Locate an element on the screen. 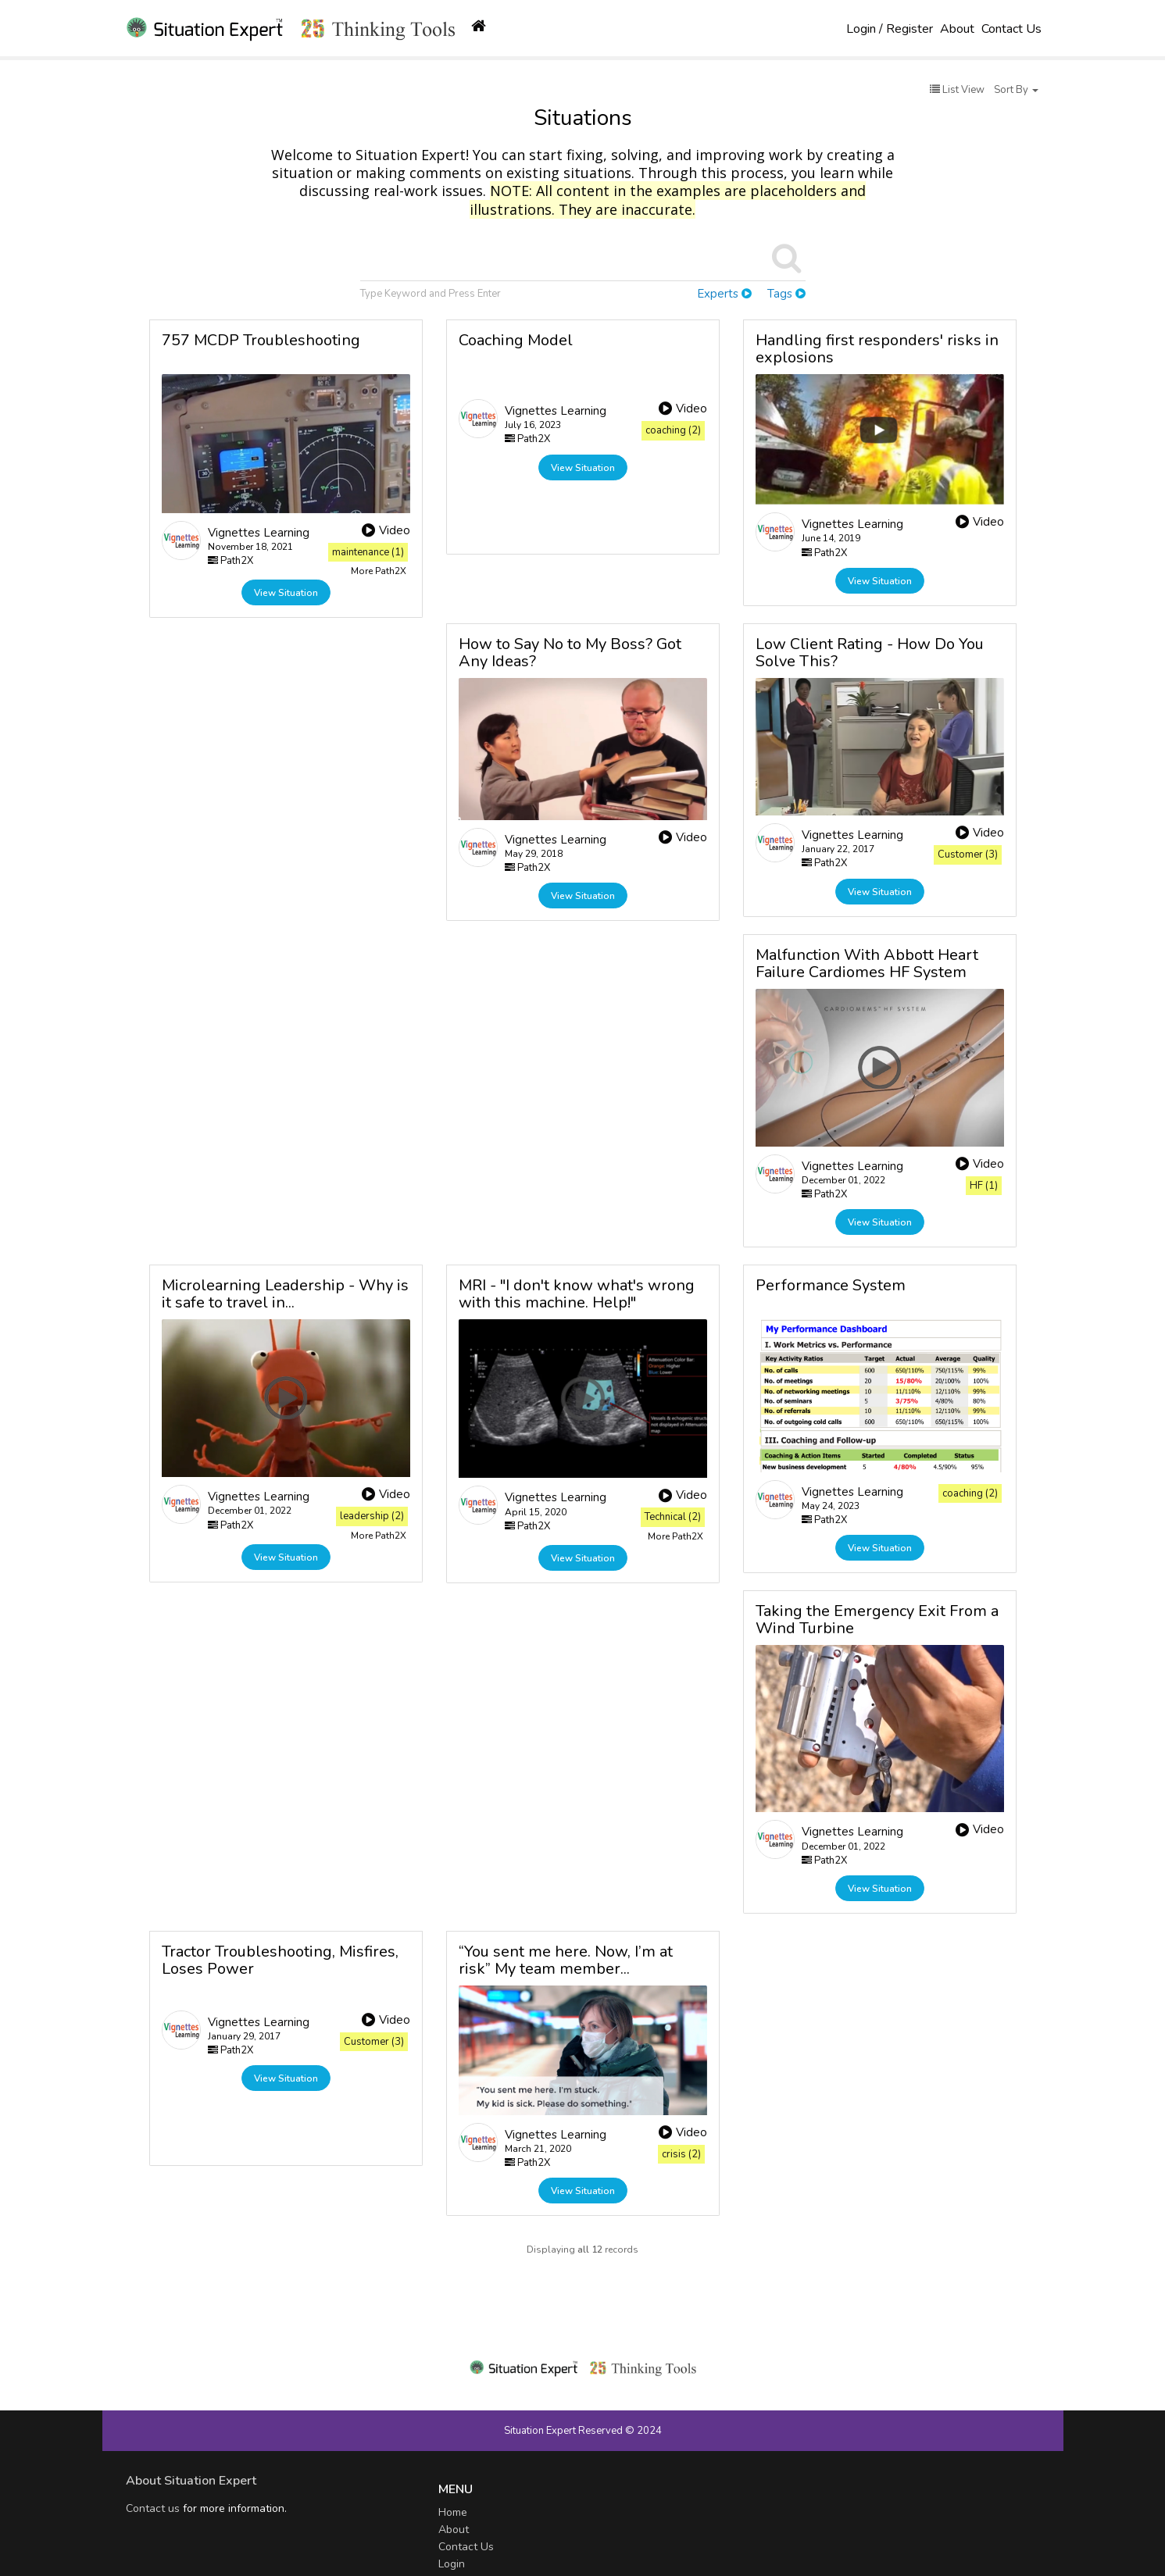 This screenshot has width=1165, height=2576. Contact us is located at coordinates (153, 2508).